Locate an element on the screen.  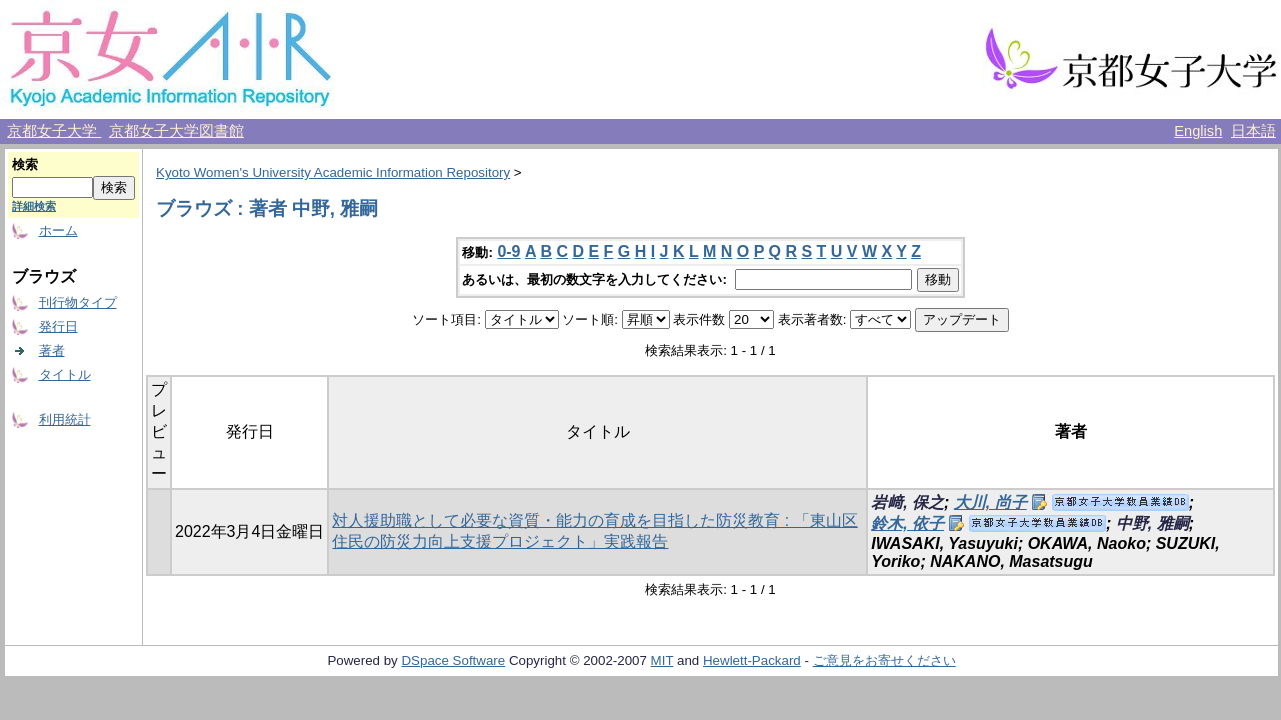
中野, 雅嗣 is located at coordinates (1152, 523).